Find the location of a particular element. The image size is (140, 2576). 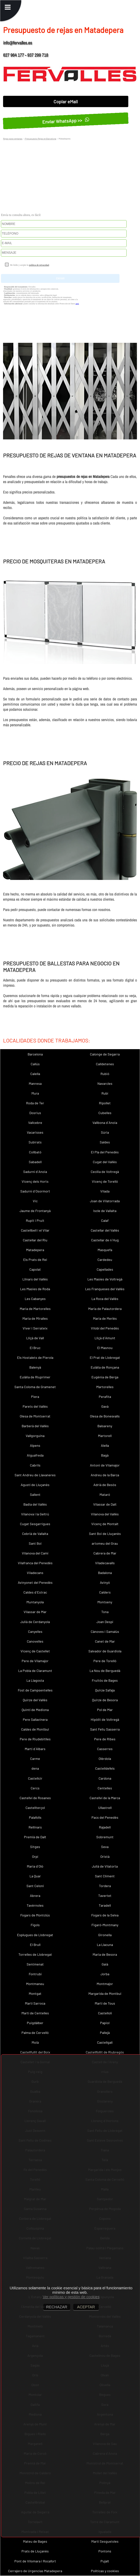

Castellcir is located at coordinates (35, 1778).